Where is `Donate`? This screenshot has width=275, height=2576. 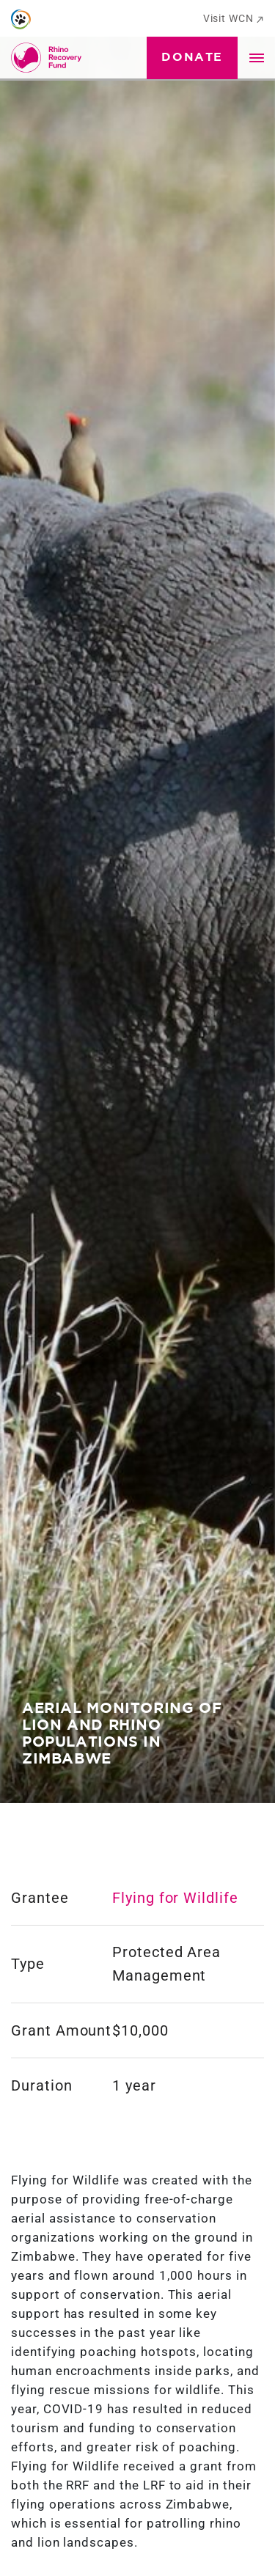
Donate is located at coordinates (192, 57).